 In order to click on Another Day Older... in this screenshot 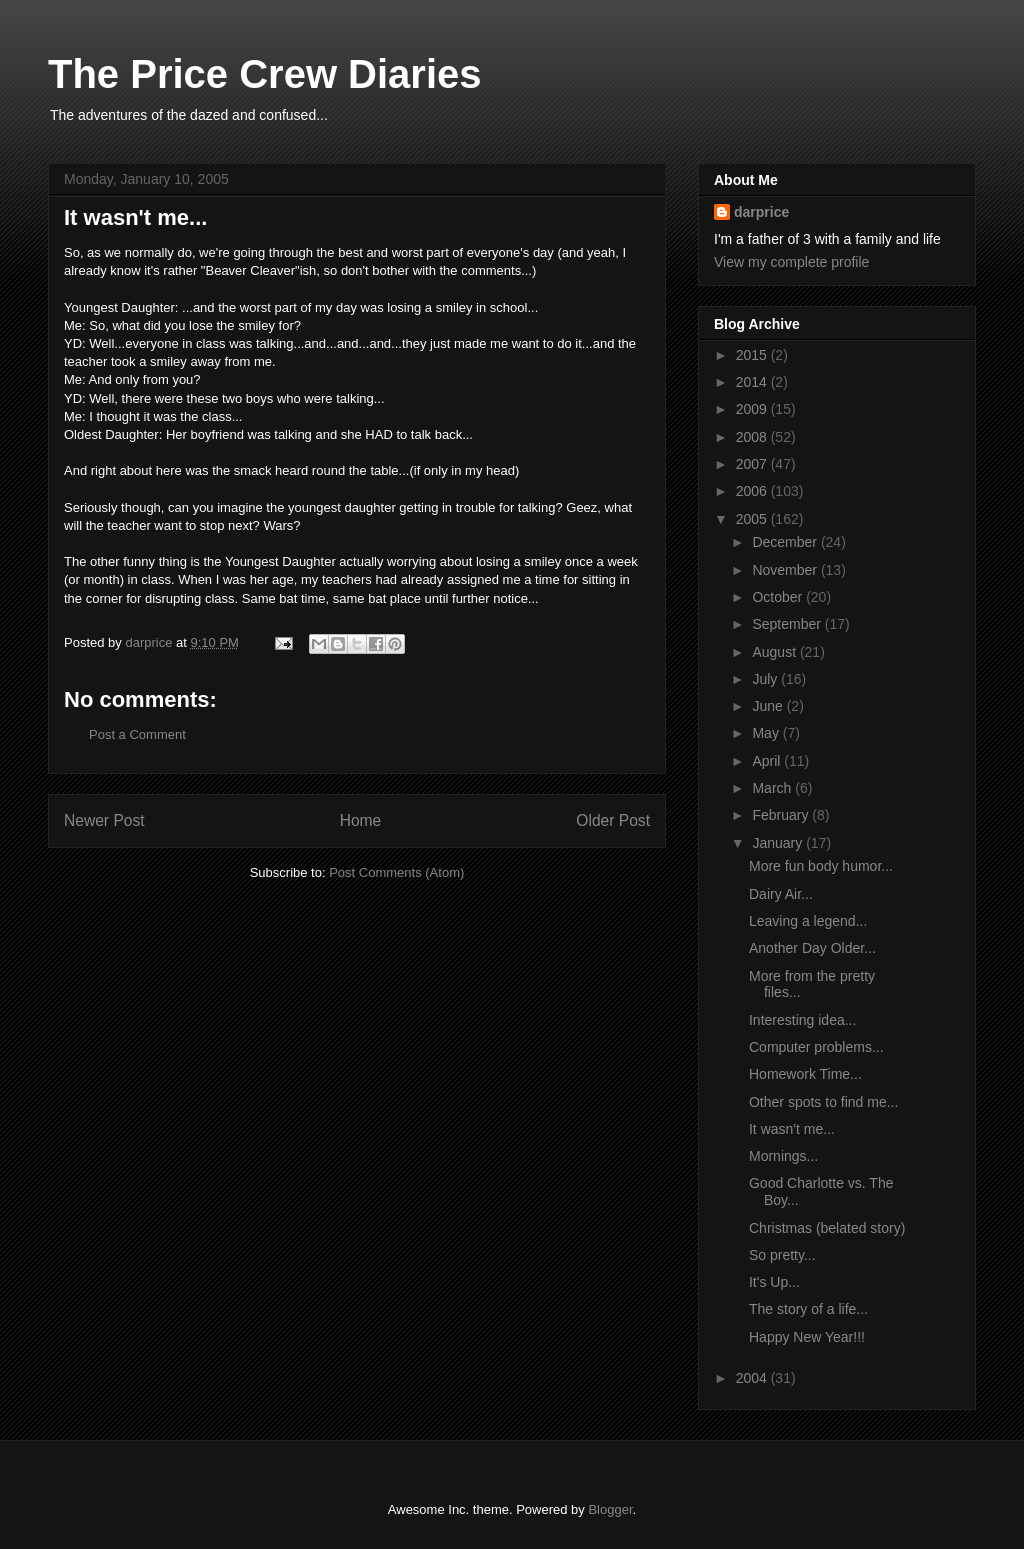, I will do `click(812, 948)`.